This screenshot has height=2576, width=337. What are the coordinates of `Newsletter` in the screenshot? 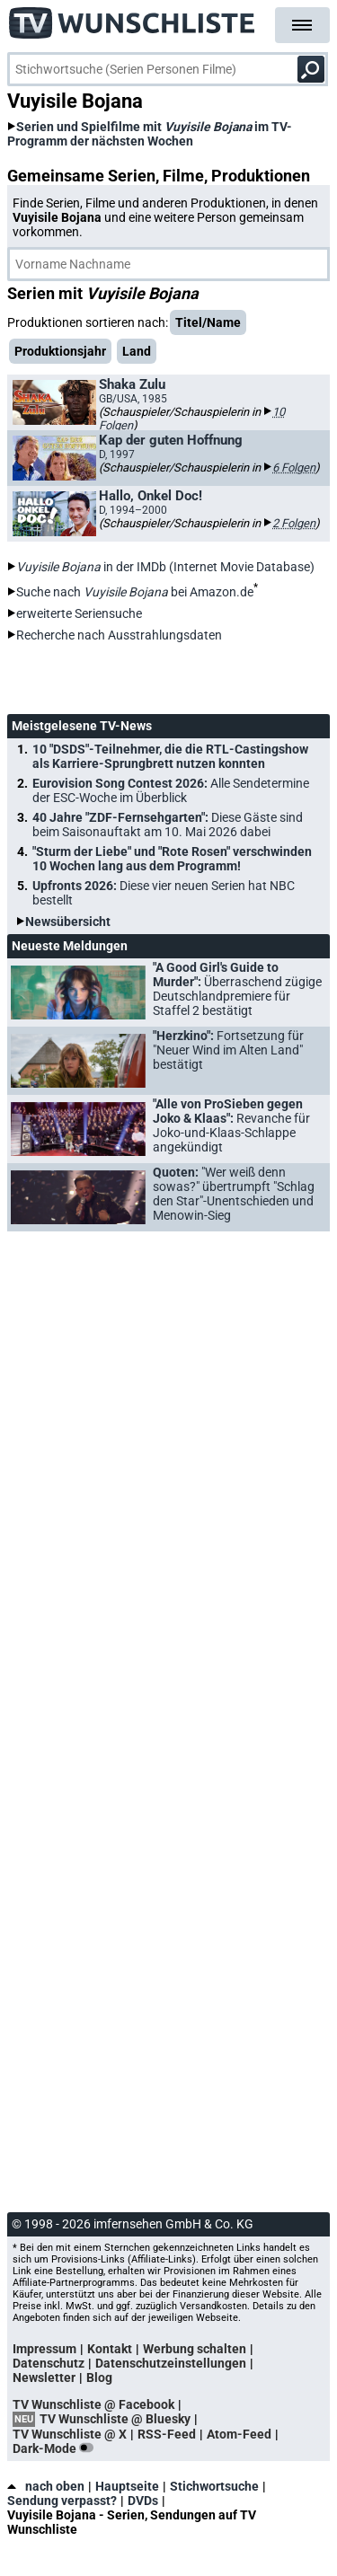 It's located at (44, 2377).